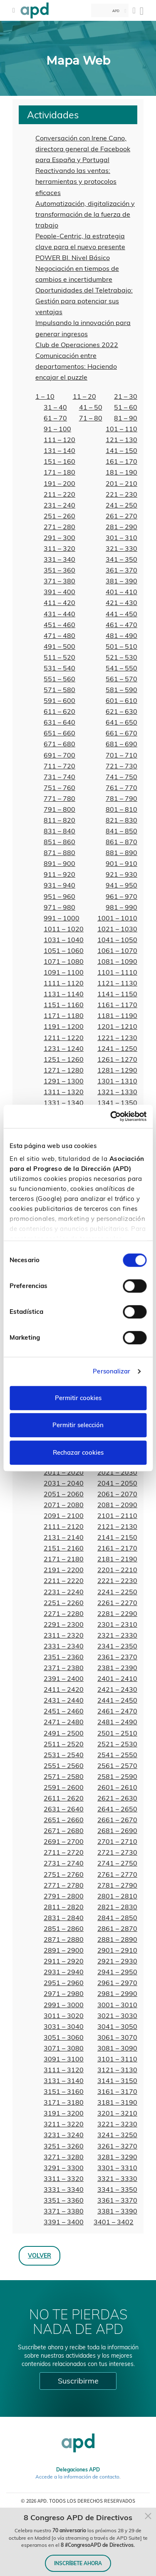  I want to click on Rechazar cookies, so click(78, 1452).